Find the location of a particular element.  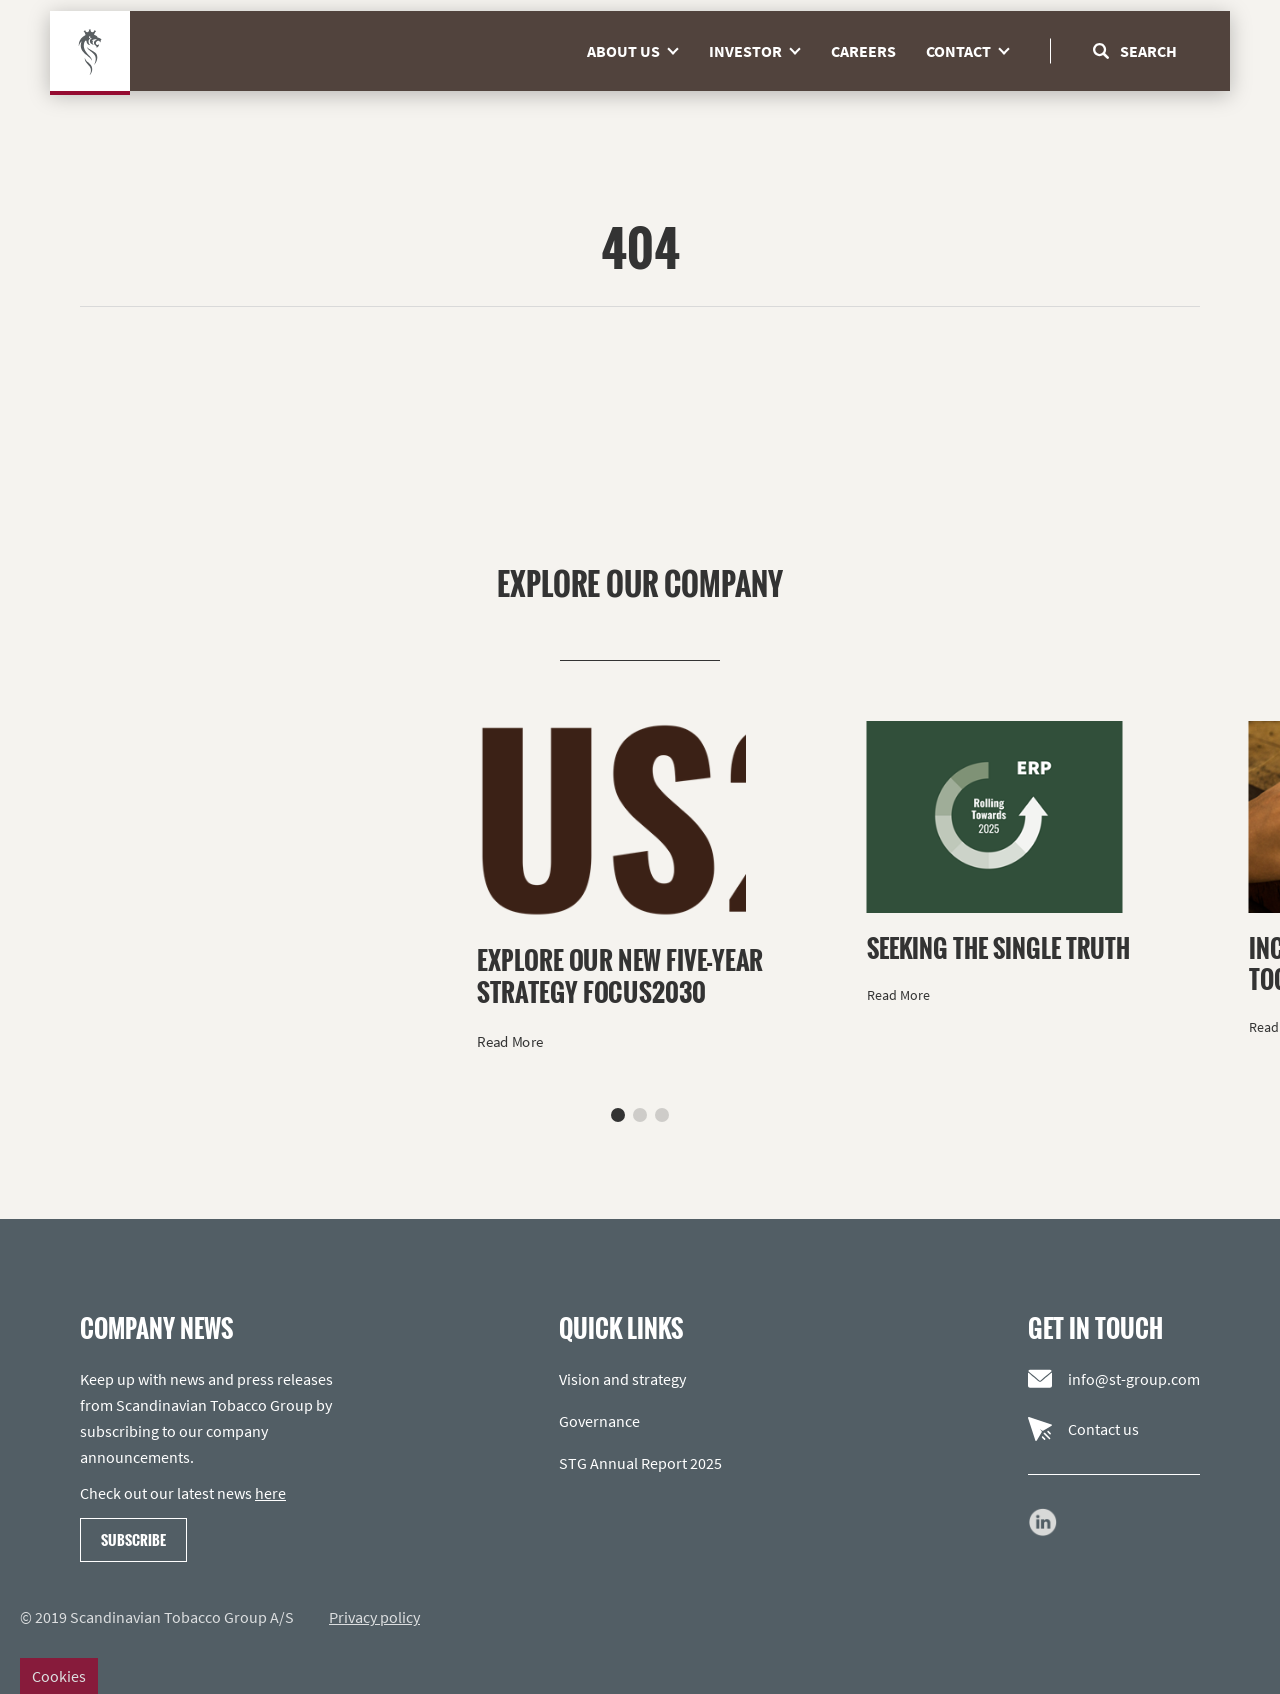

[button] is located at coordinates (618, 1115).